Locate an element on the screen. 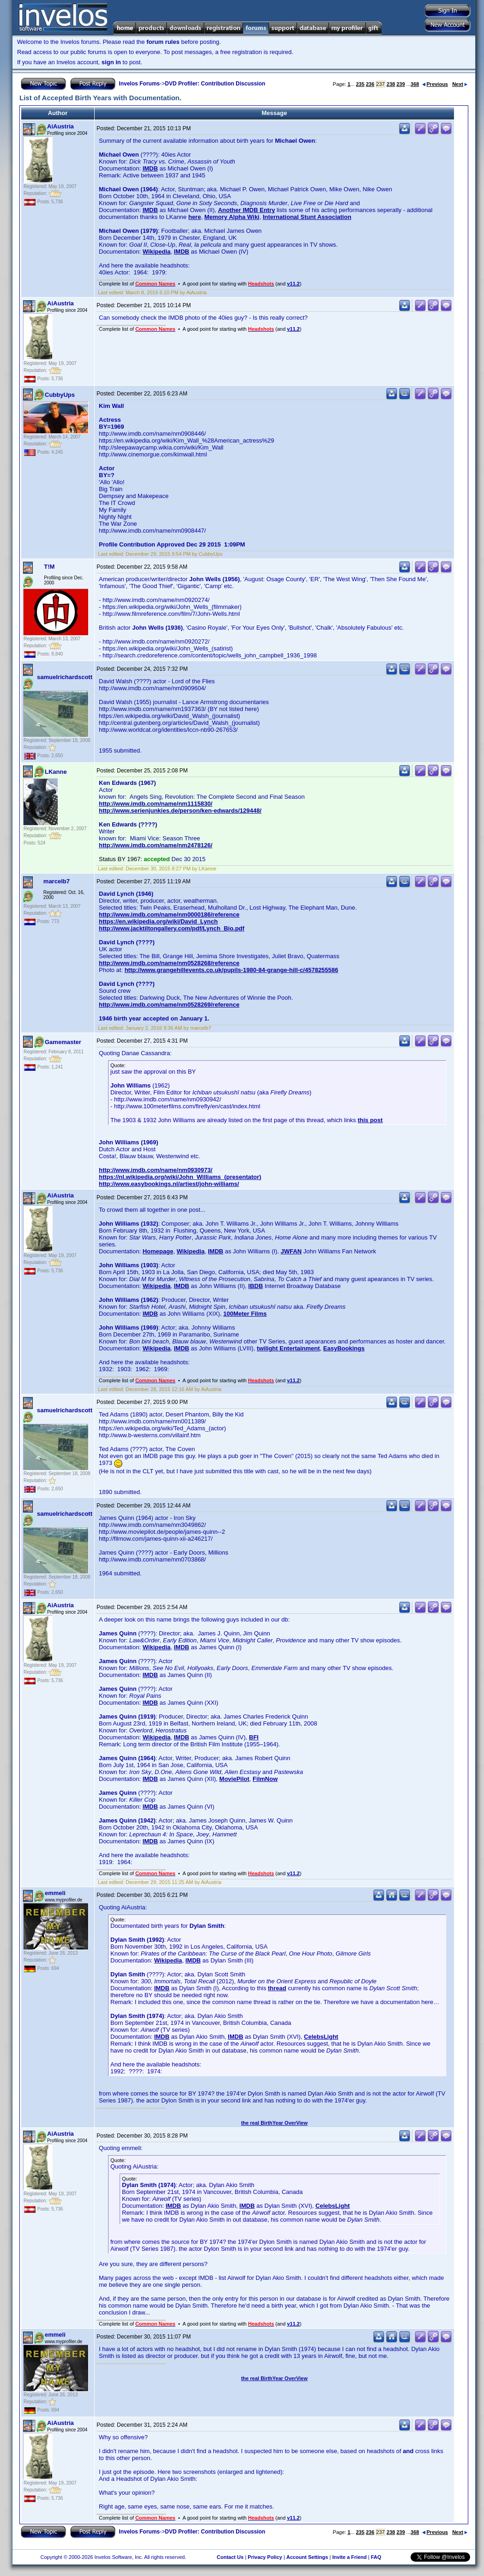 This screenshot has width=484, height=2576. http://www.imdb.com/name/nm0528268/reference is located at coordinates (169, 963).